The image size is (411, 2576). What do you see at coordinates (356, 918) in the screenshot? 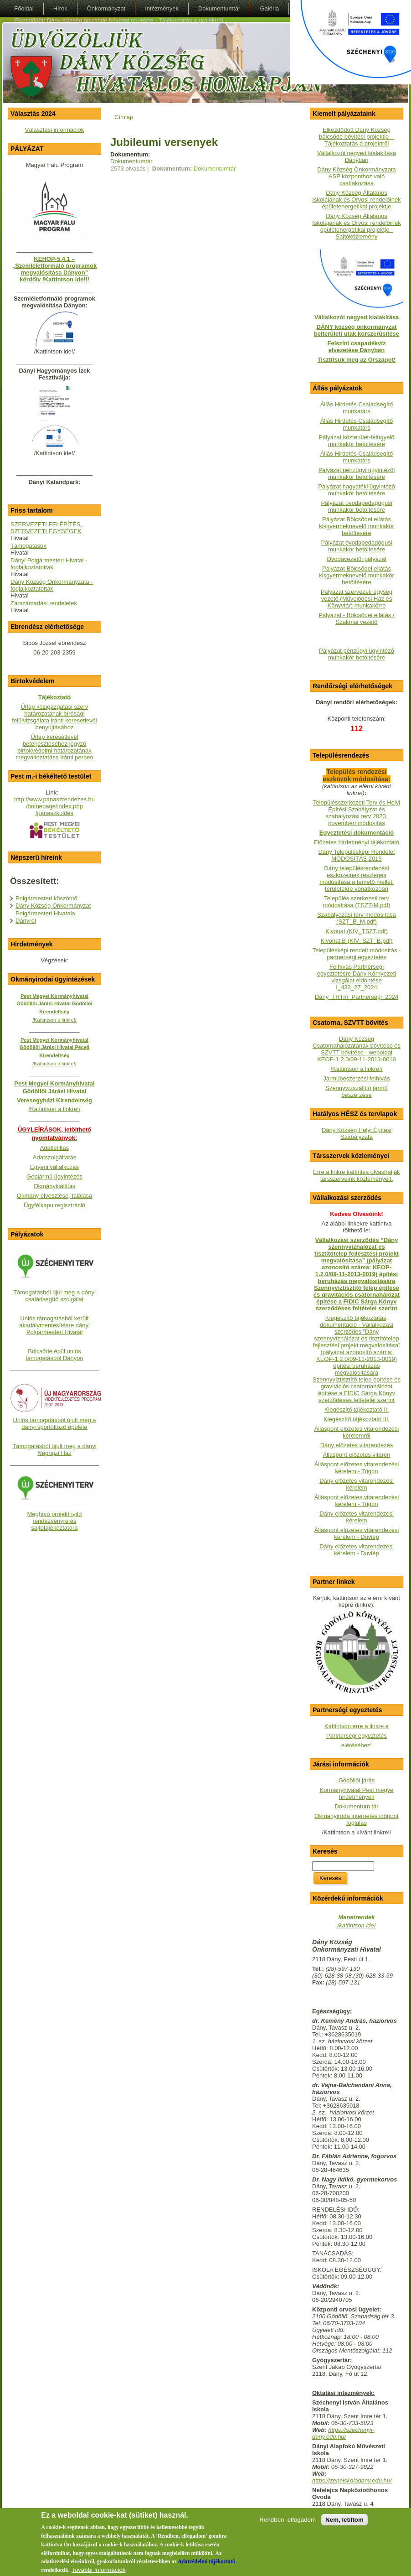
I see `Szabályozási terv módosítása (SZT_B_M.pdf)` at bounding box center [356, 918].